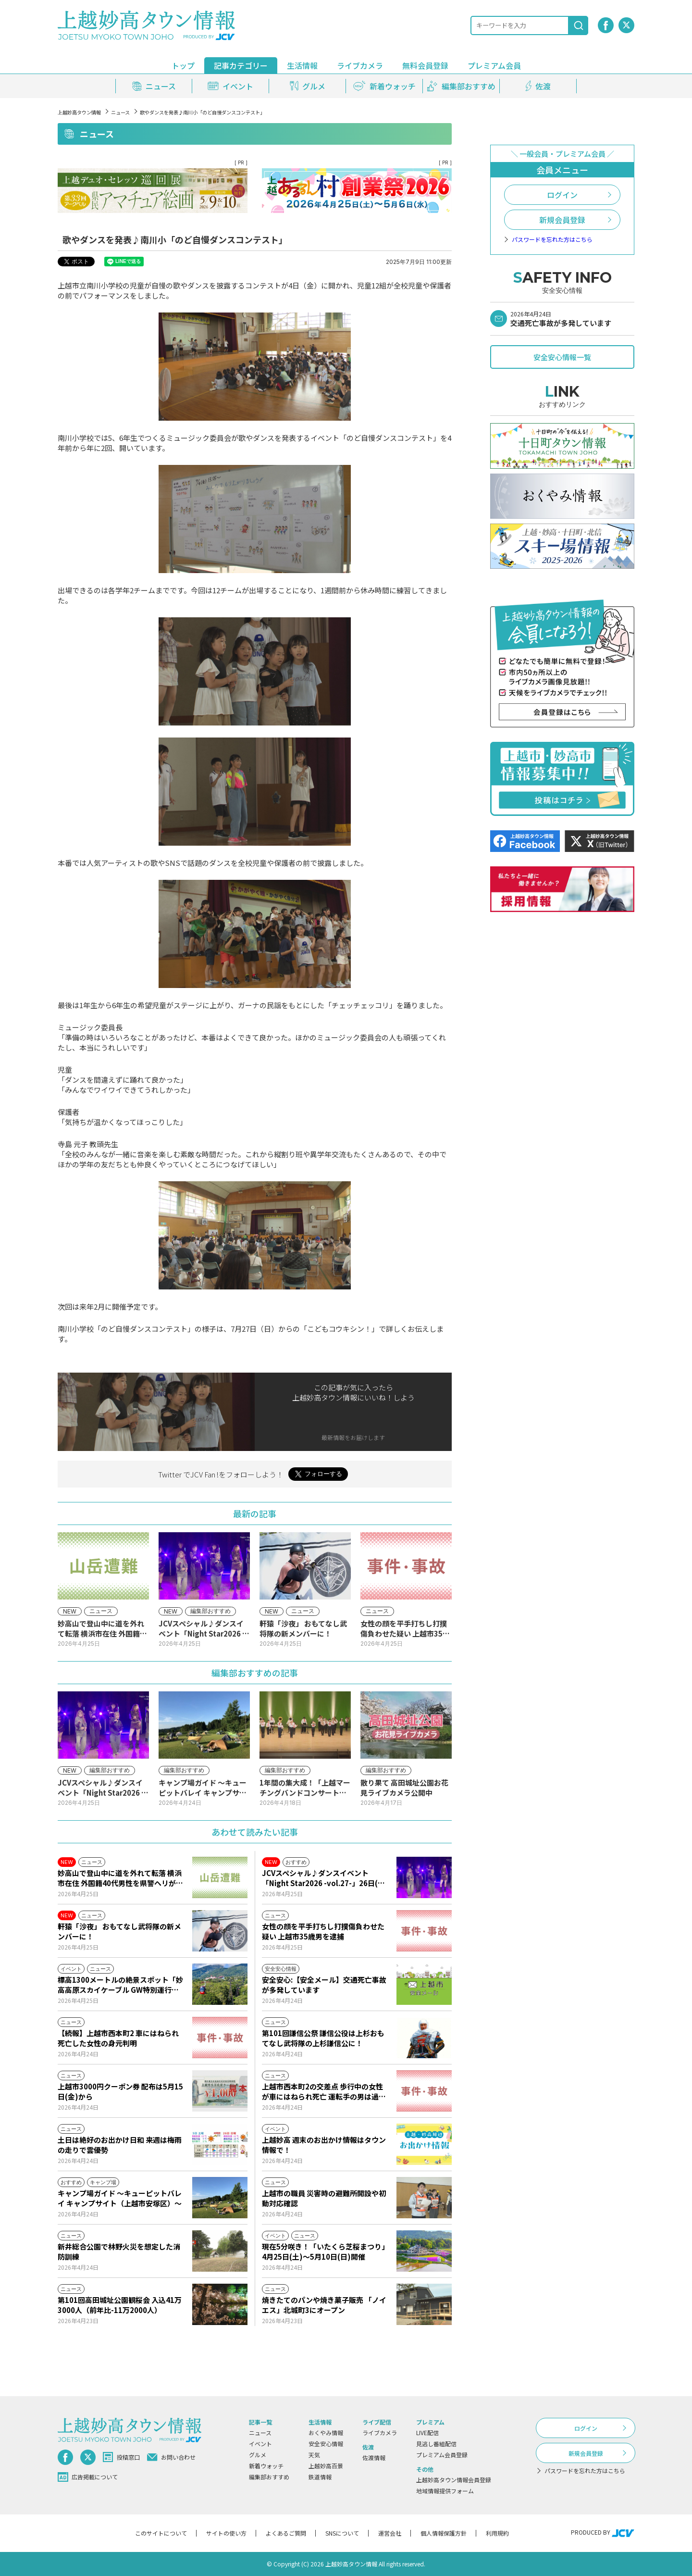 The height and width of the screenshot is (2576, 692). What do you see at coordinates (324, 2305) in the screenshot?
I see `焼きたてのパンや焼き菓子販売 「ノイエス」北城町3にオープン` at bounding box center [324, 2305].